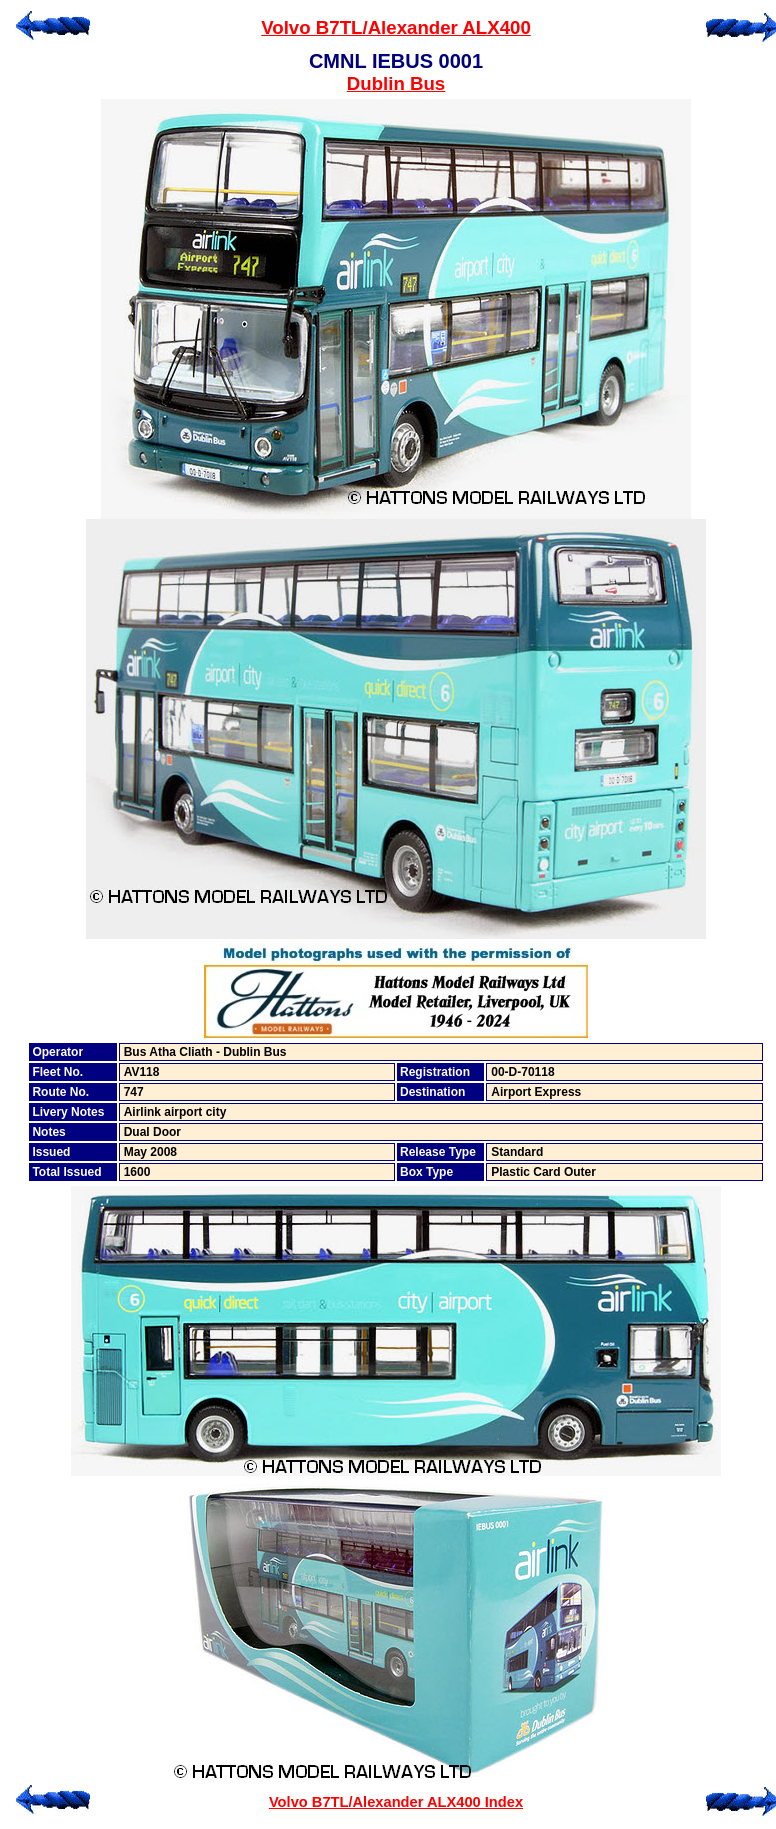 This screenshot has width=776, height=1829. What do you see at coordinates (396, 1802) in the screenshot?
I see `Volvo B7TL/Alexander ALX400 Index` at bounding box center [396, 1802].